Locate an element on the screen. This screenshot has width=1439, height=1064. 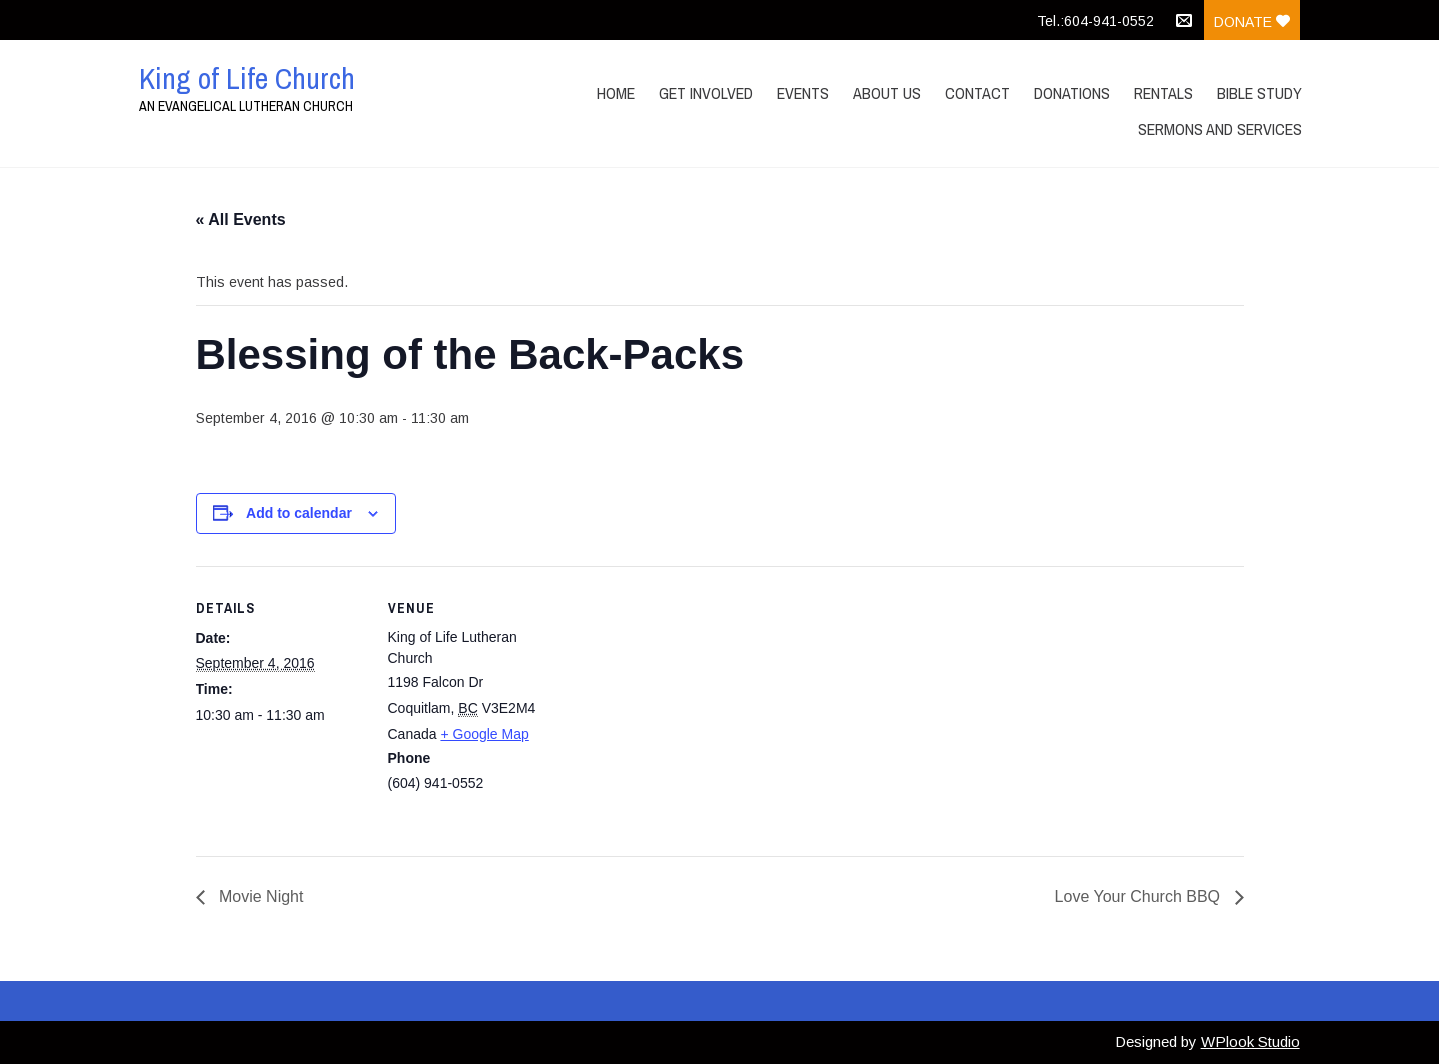
« All Events is located at coordinates (241, 219).